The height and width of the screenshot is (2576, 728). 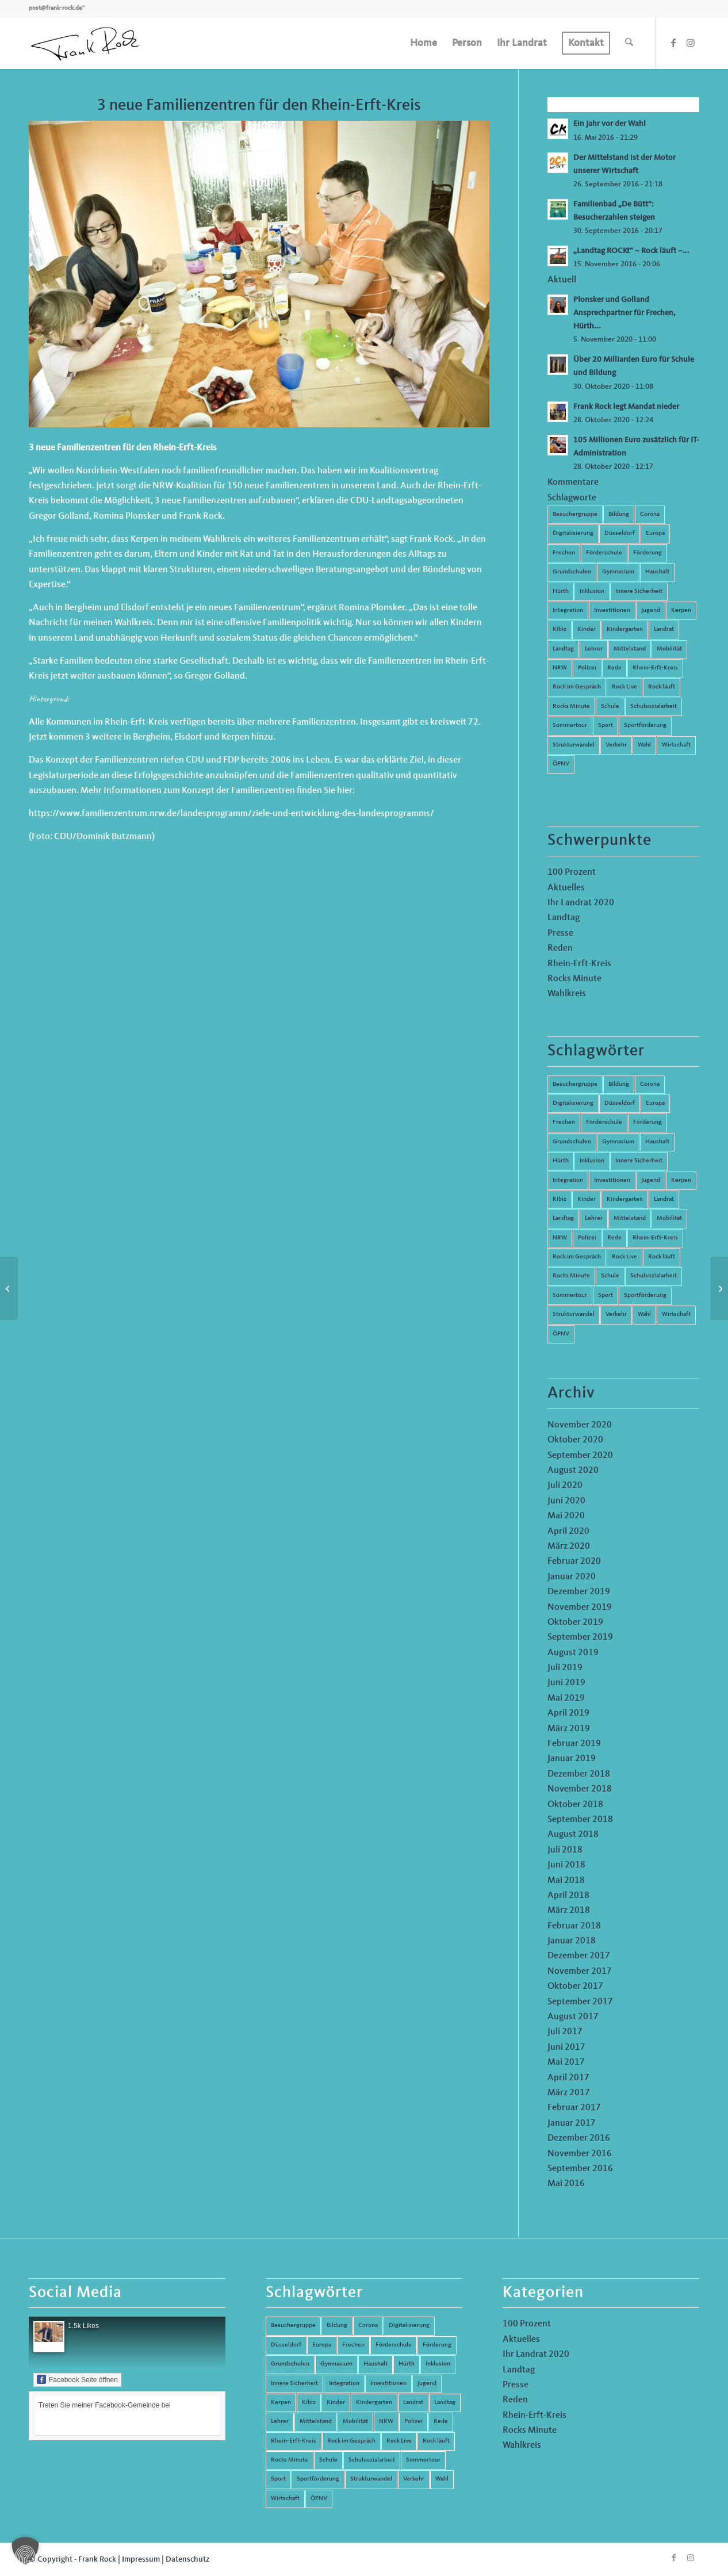 I want to click on Mai 2017, so click(x=566, y=2062).